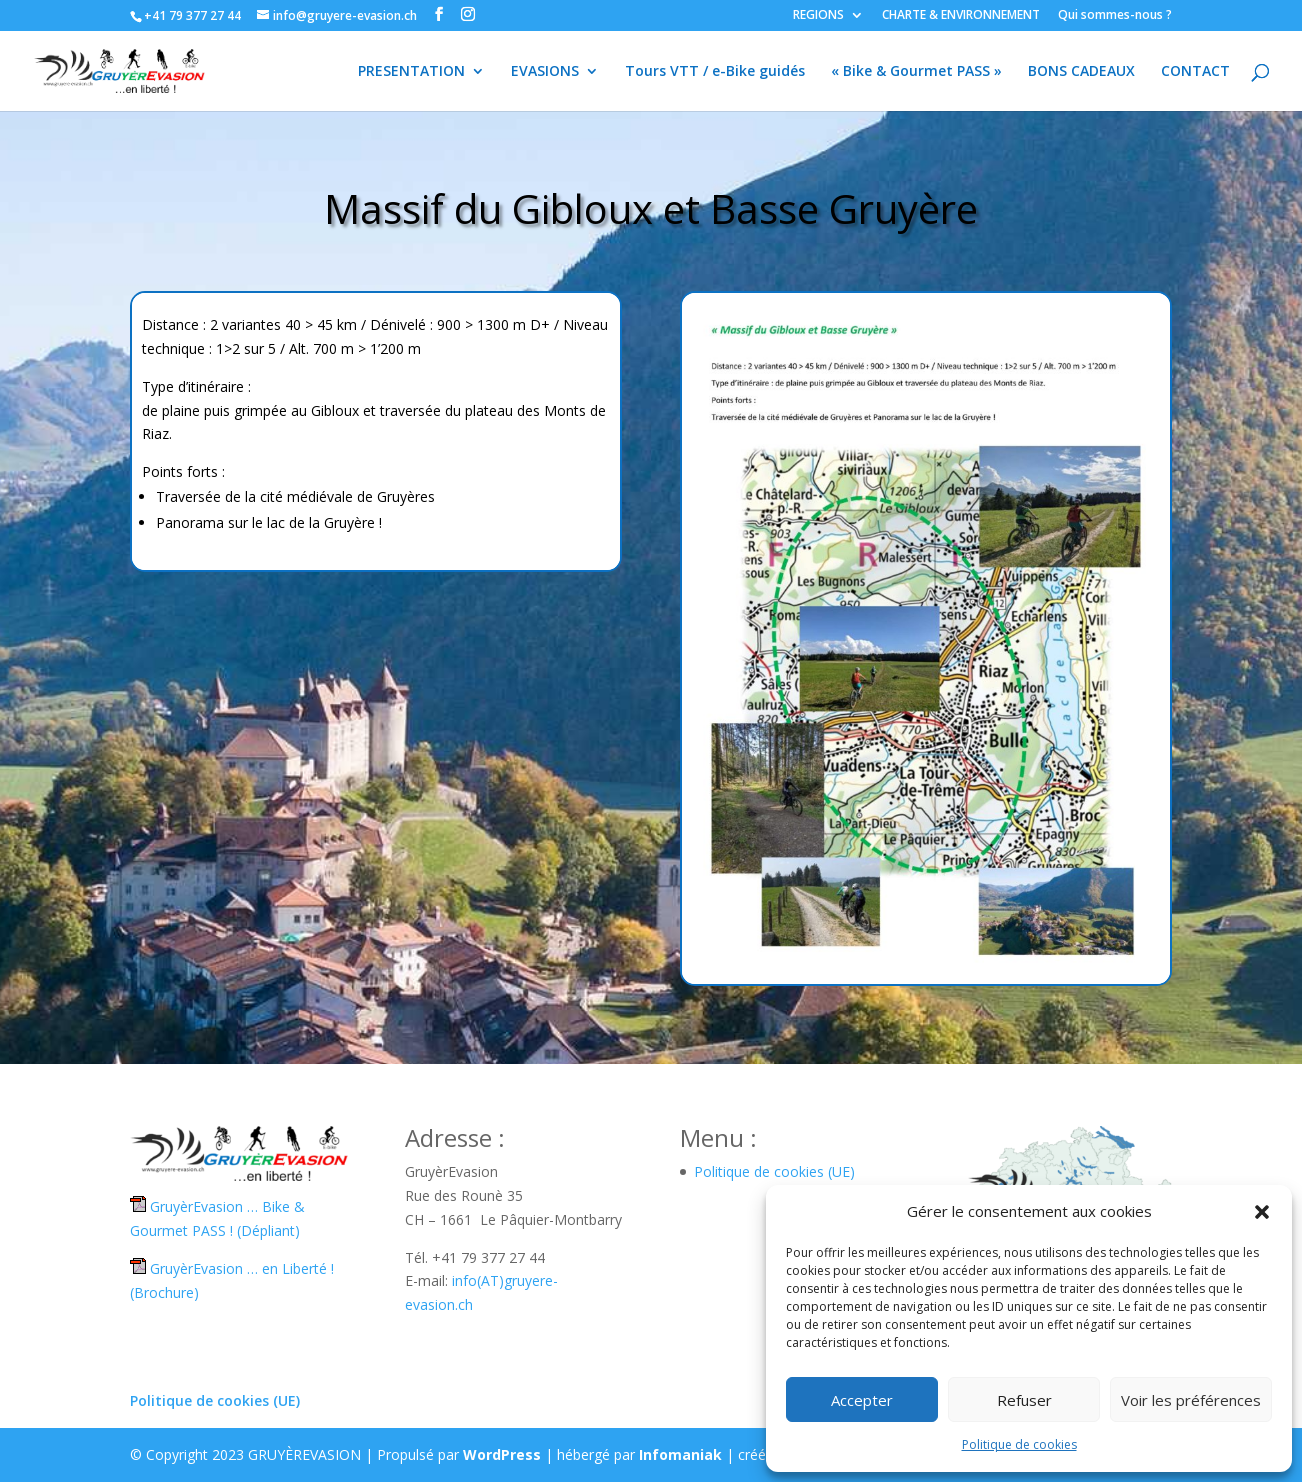  What do you see at coordinates (862, 1400) in the screenshot?
I see `Accepter` at bounding box center [862, 1400].